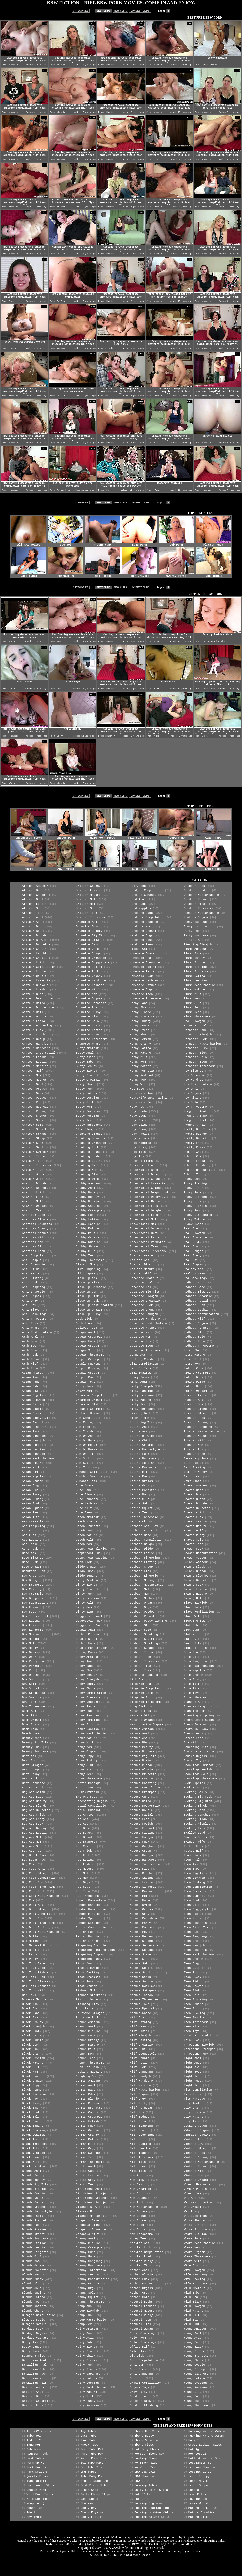  Describe the element at coordinates (153, 2512) in the screenshot. I see `Fucking Lesbian Videos` at that location.